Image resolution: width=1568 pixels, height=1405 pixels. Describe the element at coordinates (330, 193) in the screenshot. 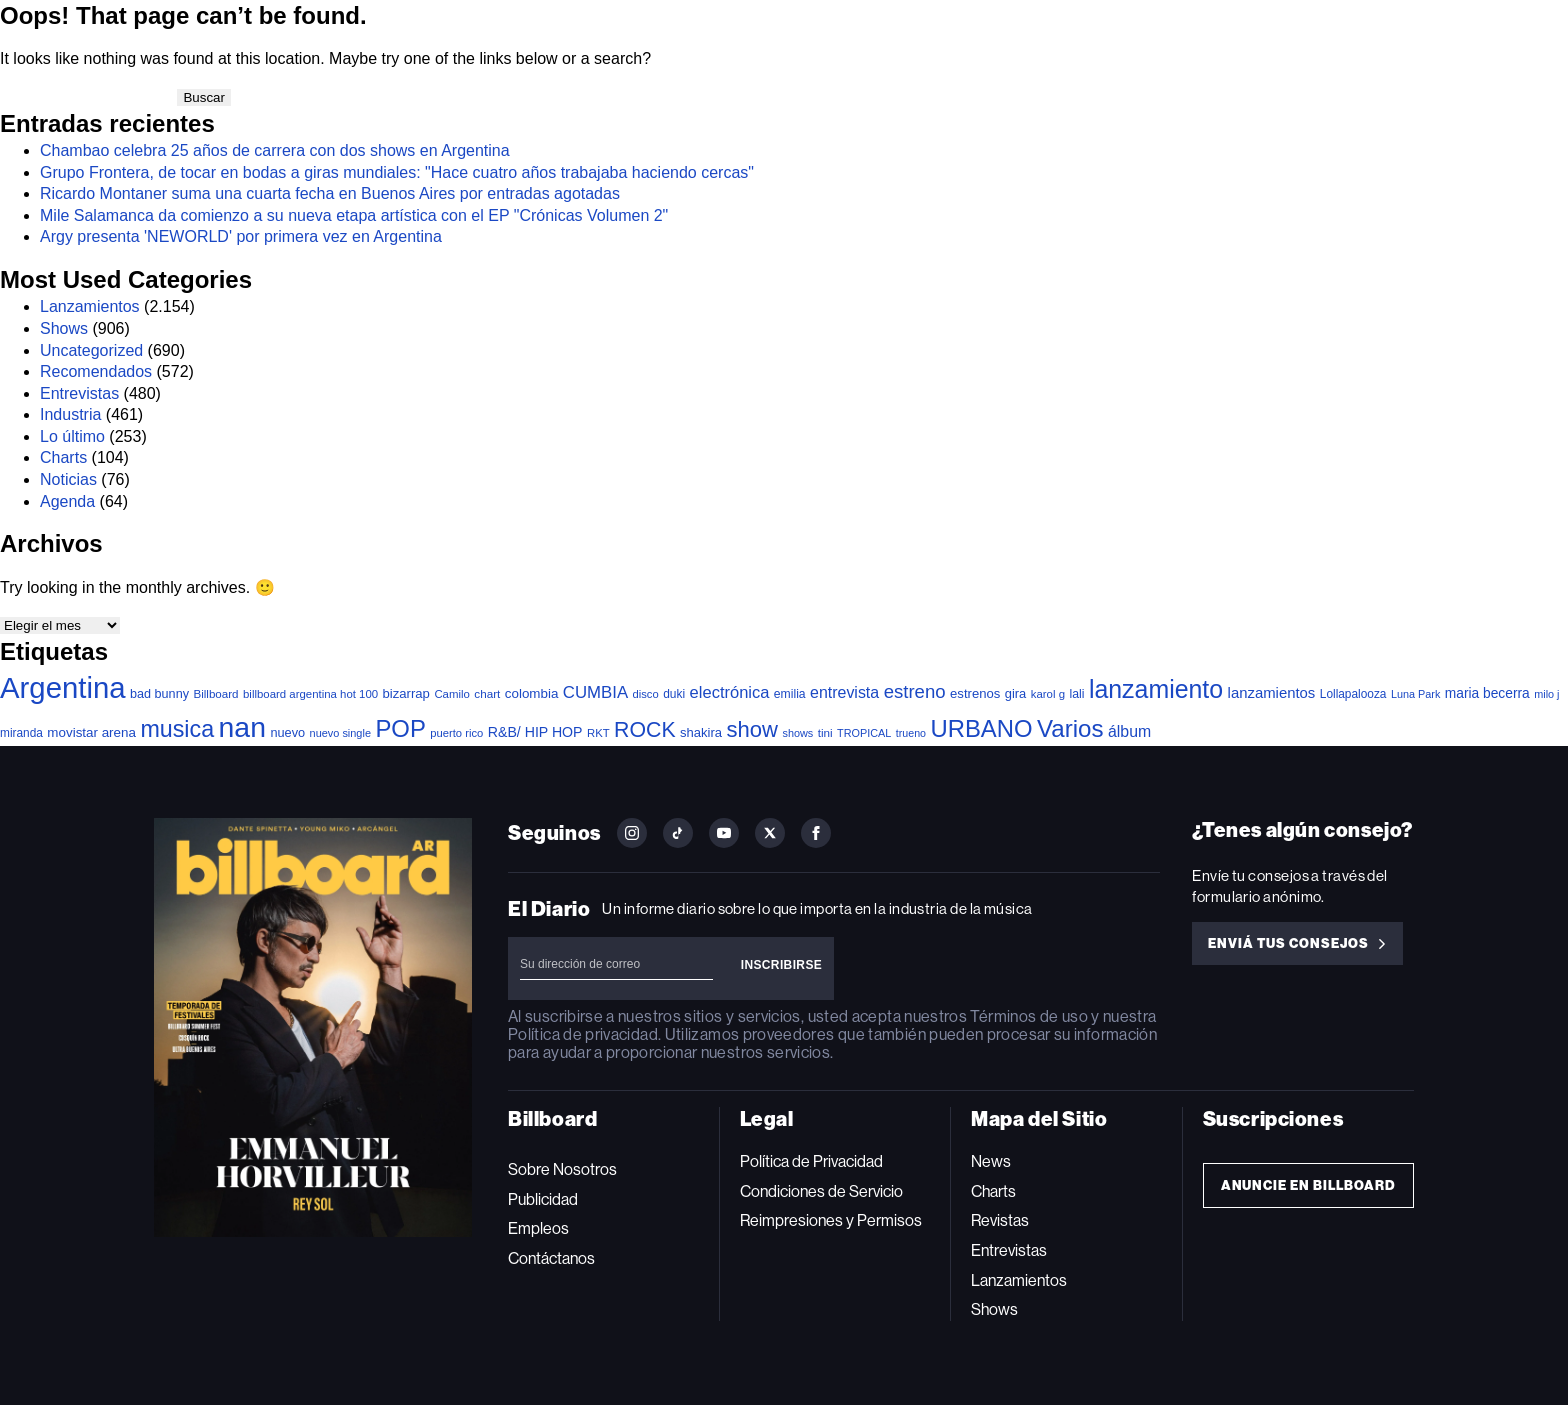

I see `Ricardo Montaner suma una cuarta fecha en Buenos Aires por entradas agotadas` at that location.